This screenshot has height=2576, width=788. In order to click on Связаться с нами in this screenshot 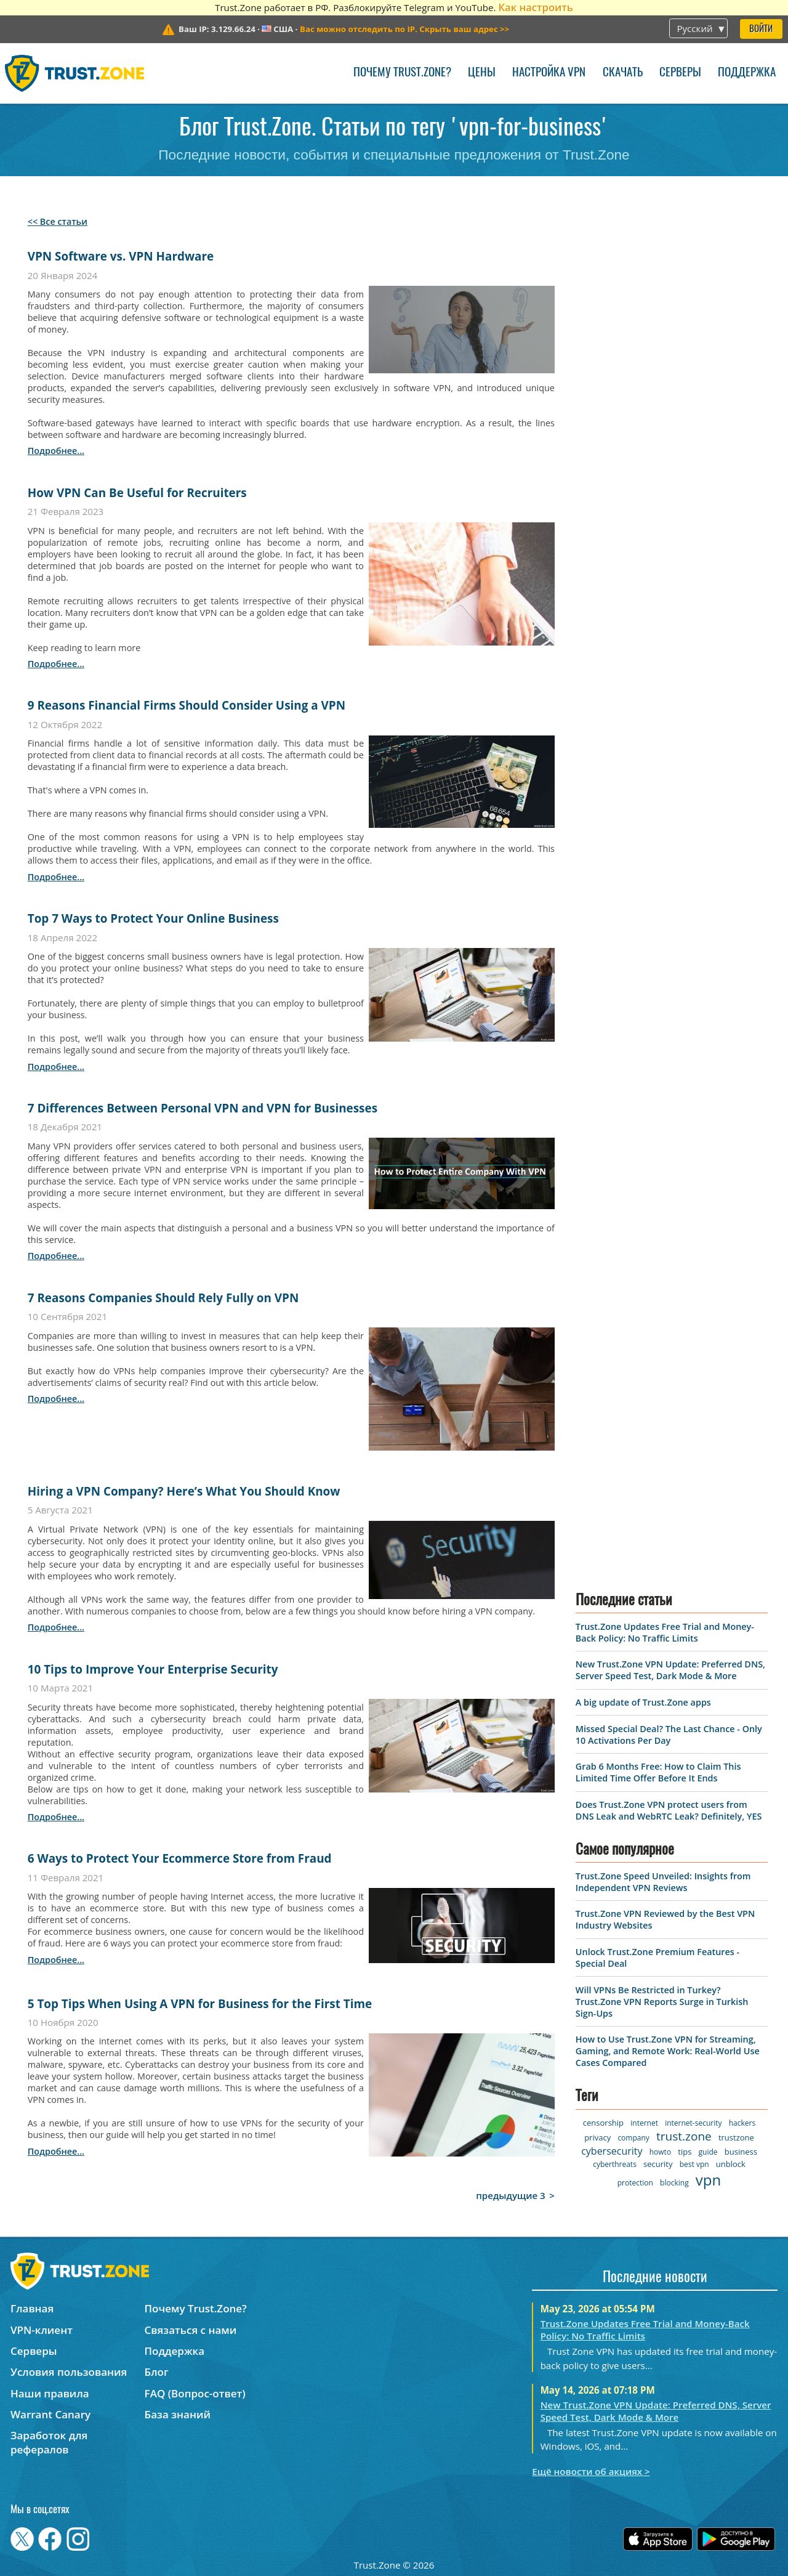, I will do `click(191, 2330)`.